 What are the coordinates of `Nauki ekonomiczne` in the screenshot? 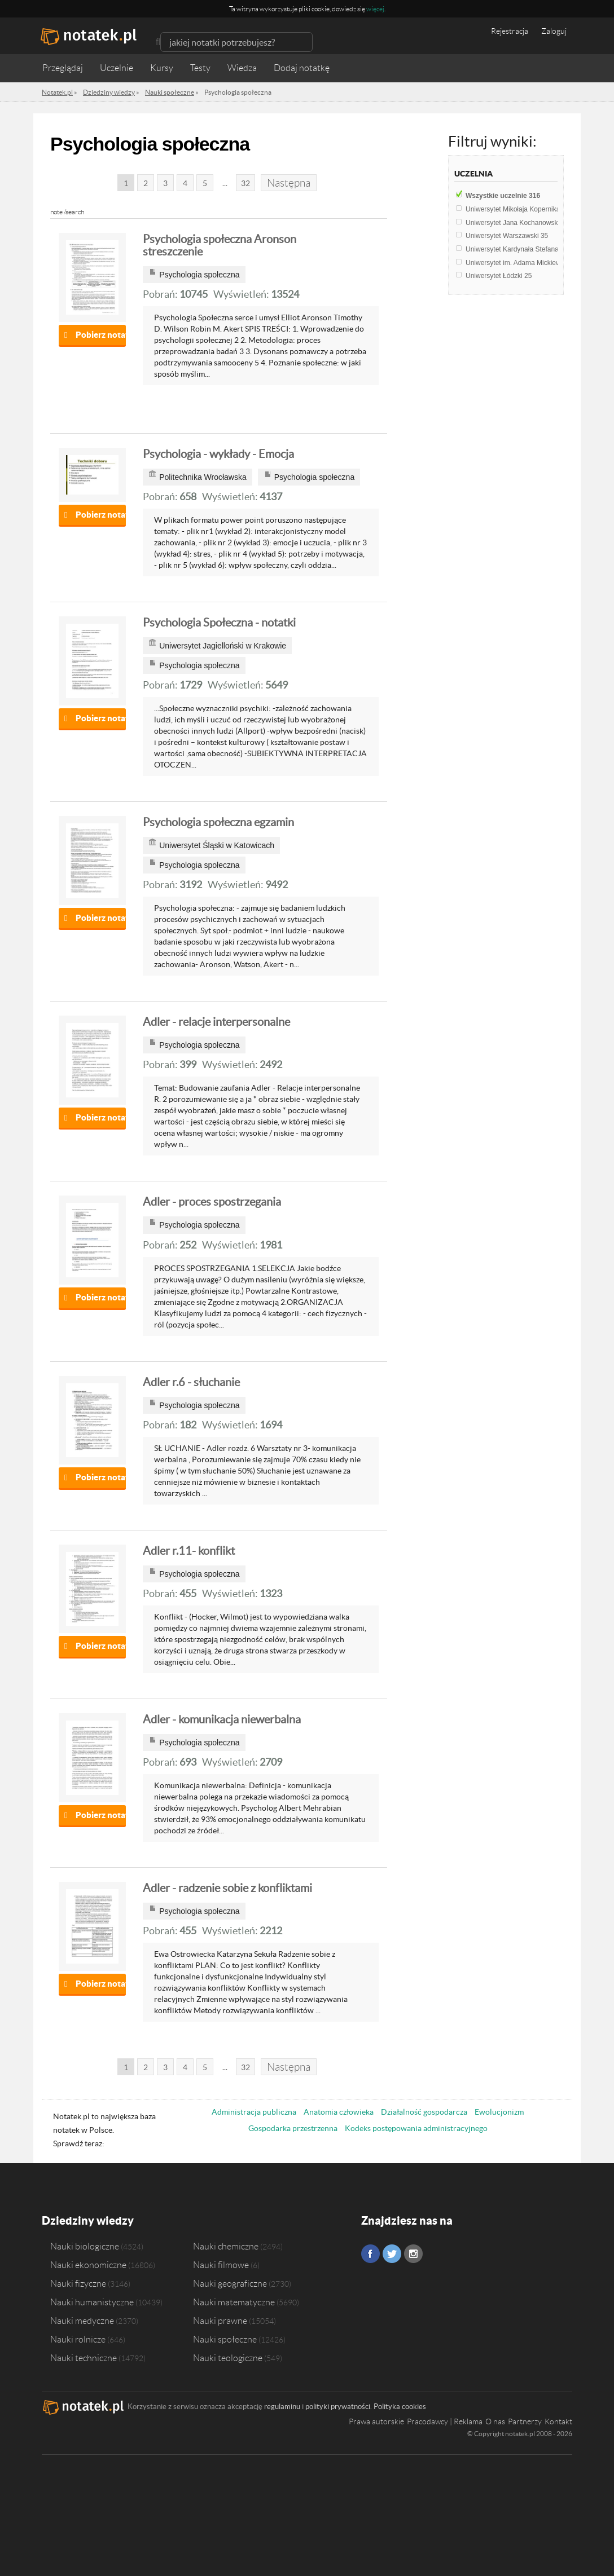 It's located at (88, 2265).